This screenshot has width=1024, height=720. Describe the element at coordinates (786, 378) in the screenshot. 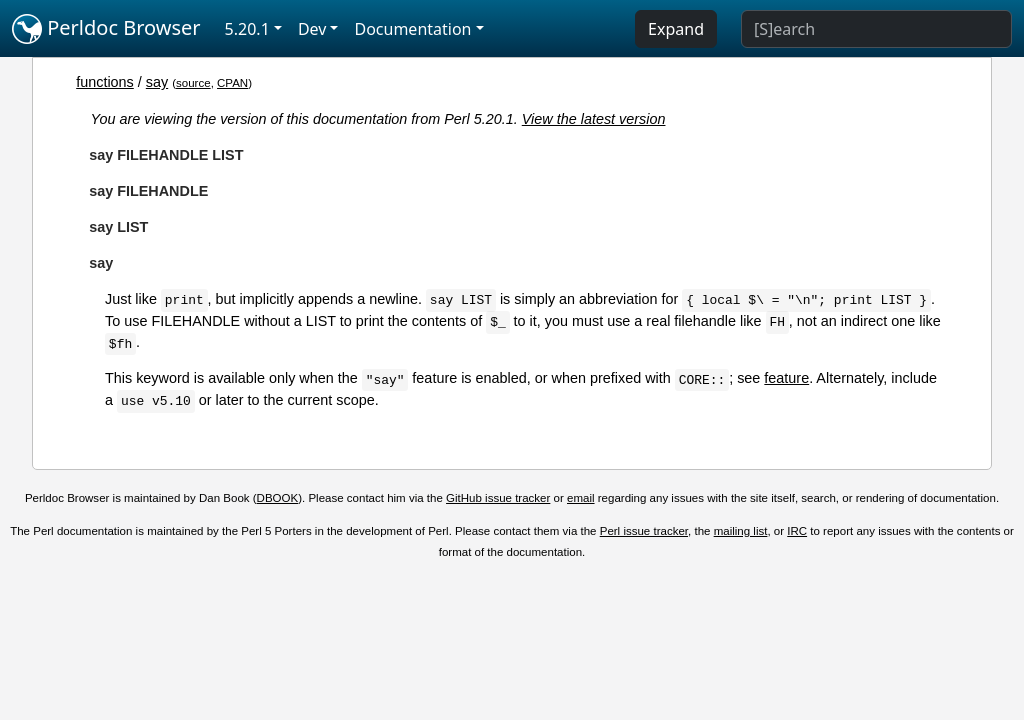

I see `feature` at that location.